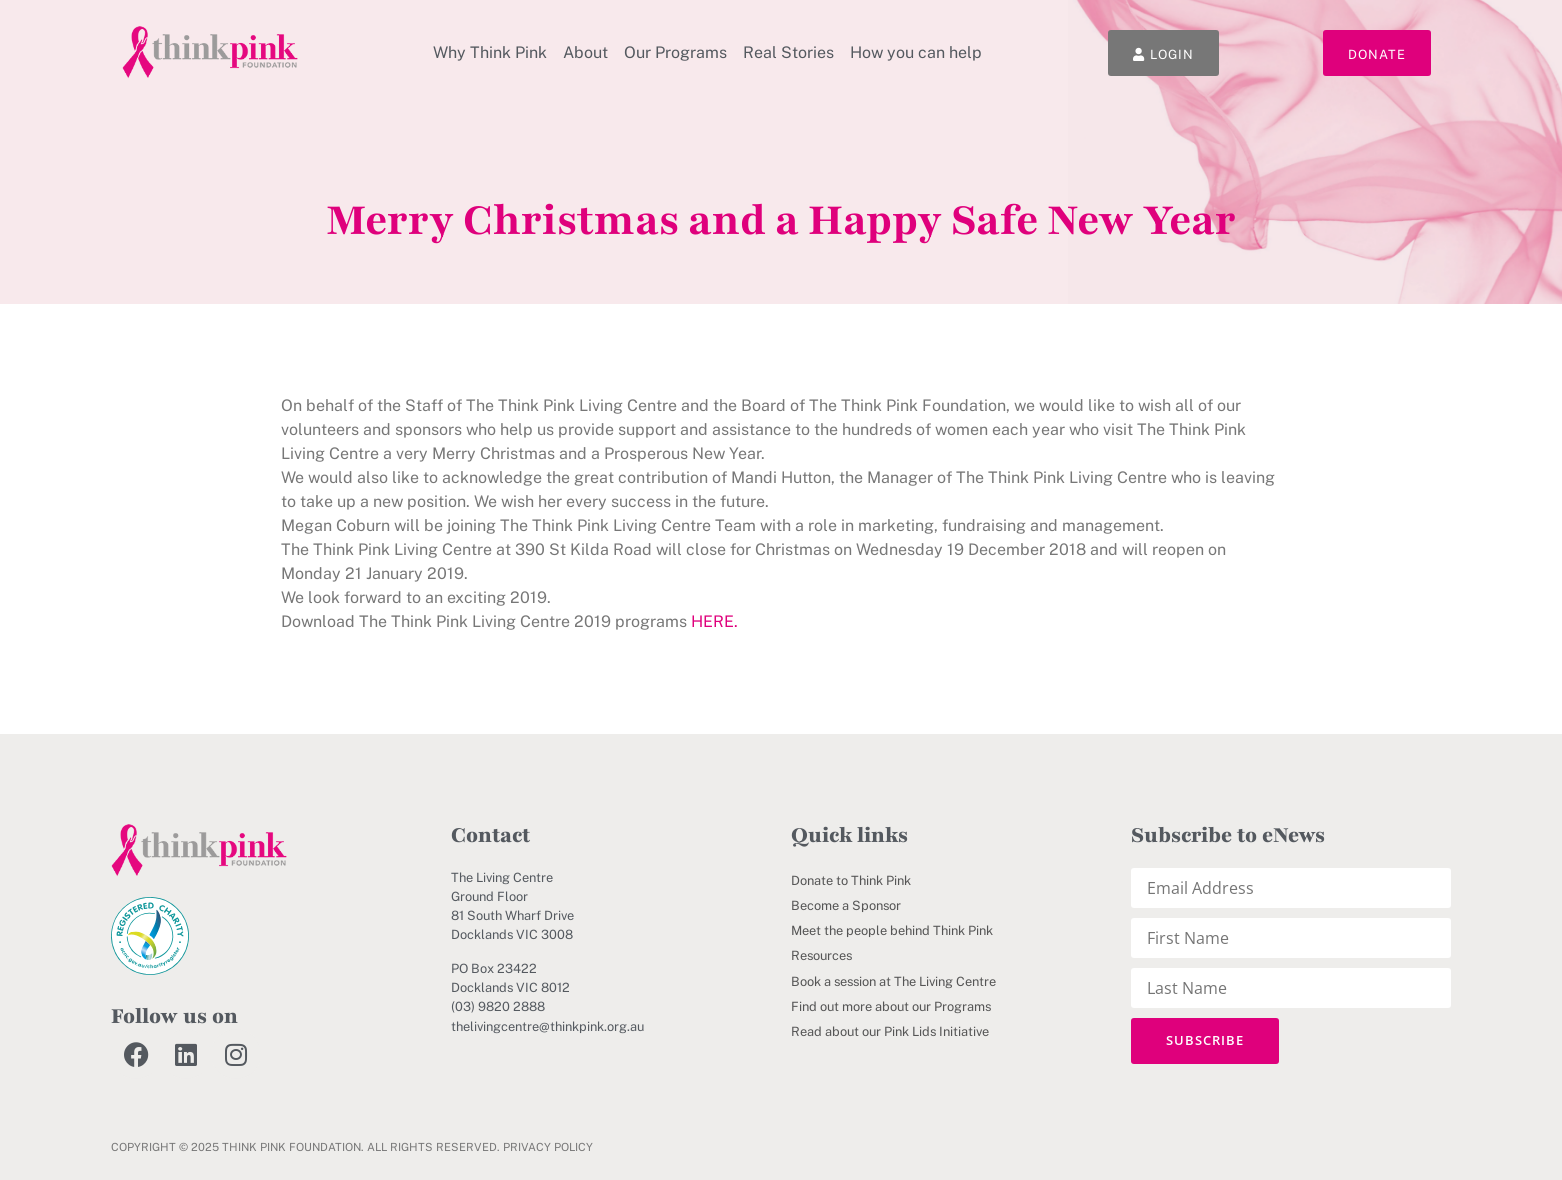  I want to click on About, so click(585, 52).